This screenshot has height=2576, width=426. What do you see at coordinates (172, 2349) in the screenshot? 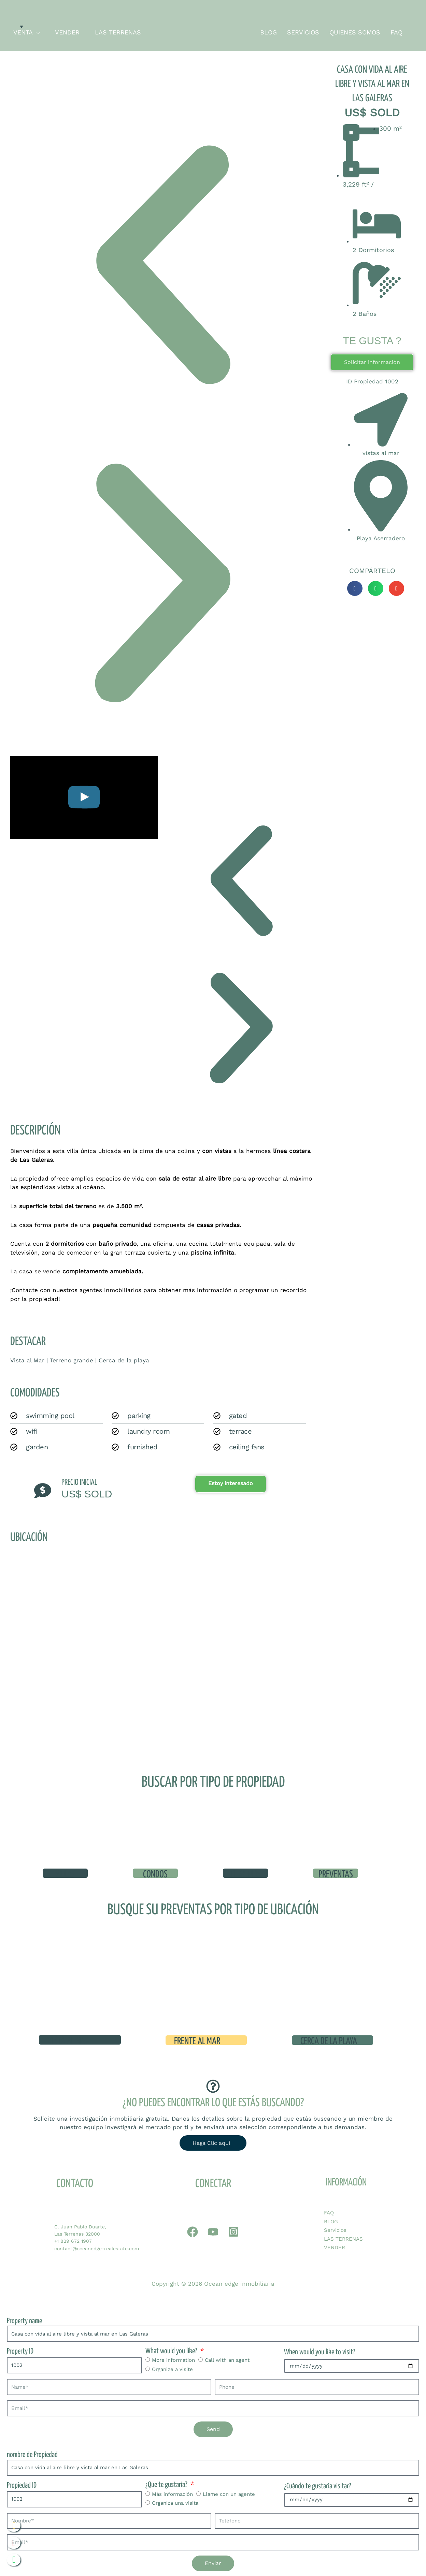
I see `What would you like?` at bounding box center [172, 2349].